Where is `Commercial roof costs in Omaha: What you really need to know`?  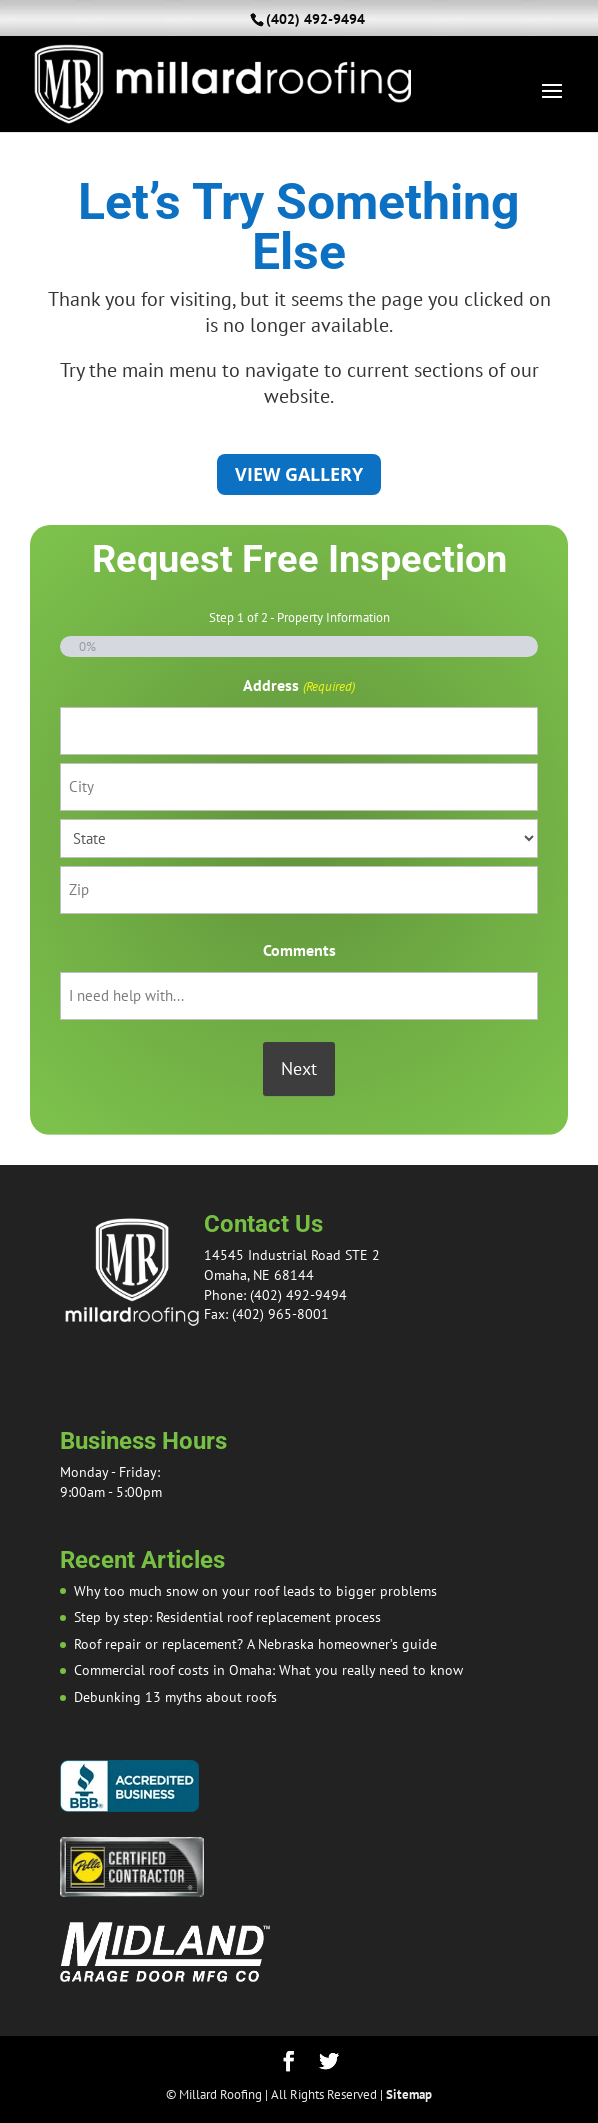 Commercial roof costs in Omaha: What you really need to know is located at coordinates (268, 1670).